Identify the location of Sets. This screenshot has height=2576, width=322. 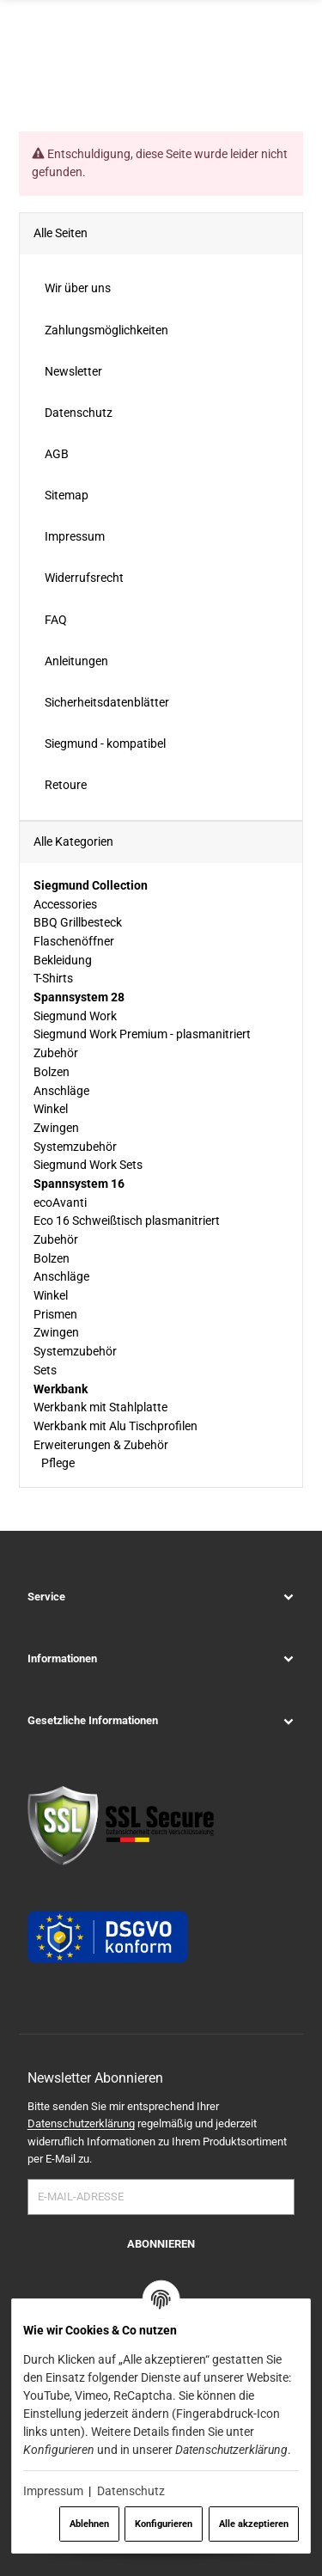
(45, 1369).